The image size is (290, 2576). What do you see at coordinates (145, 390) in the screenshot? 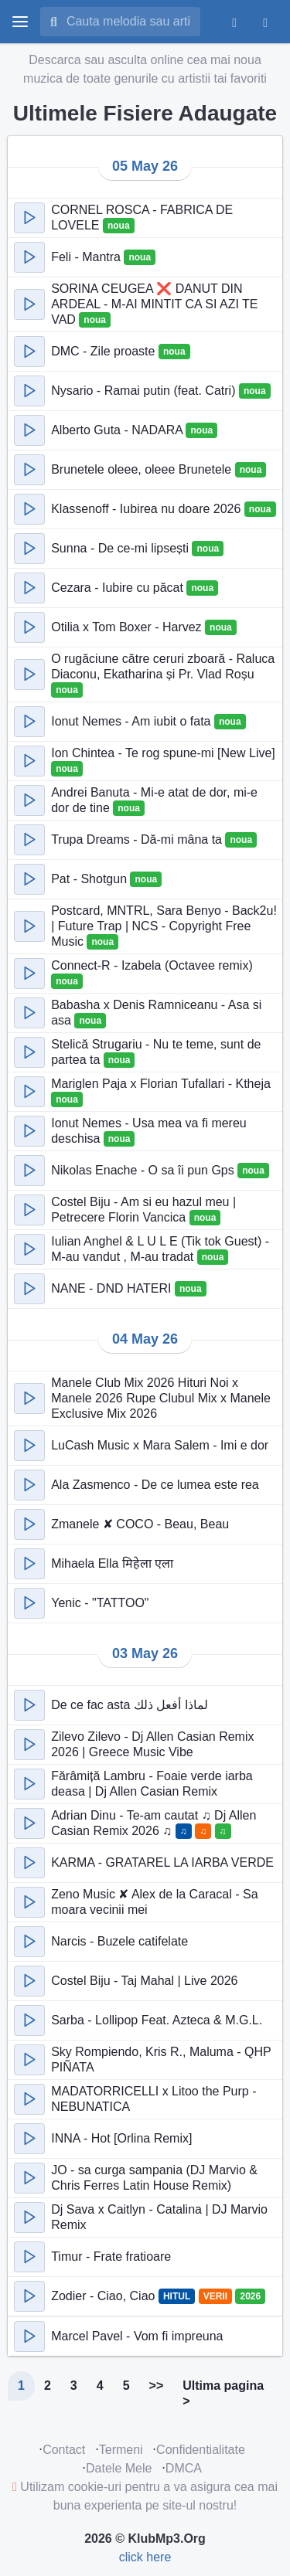
I see `Nysario - Ramai putin (feat. Catri)` at bounding box center [145, 390].